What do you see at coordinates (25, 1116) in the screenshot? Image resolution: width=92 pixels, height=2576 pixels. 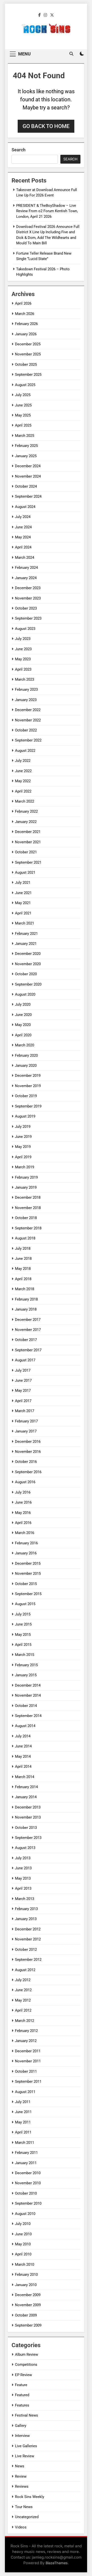 I see `August 2019` at bounding box center [25, 1116].